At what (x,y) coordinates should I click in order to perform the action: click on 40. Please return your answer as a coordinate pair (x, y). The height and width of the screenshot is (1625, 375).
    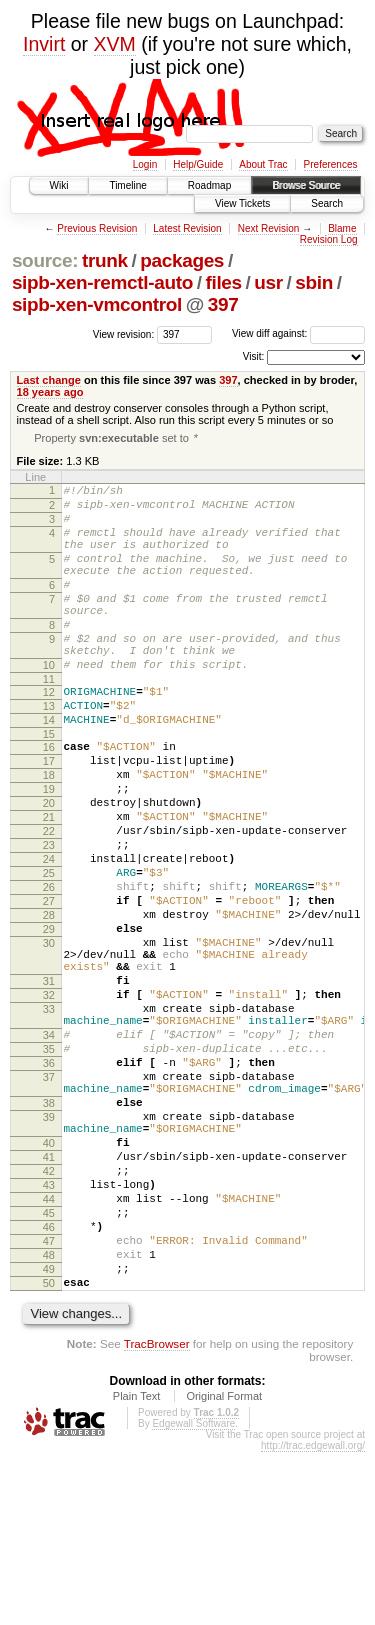
    Looking at the image, I should click on (49, 1283).